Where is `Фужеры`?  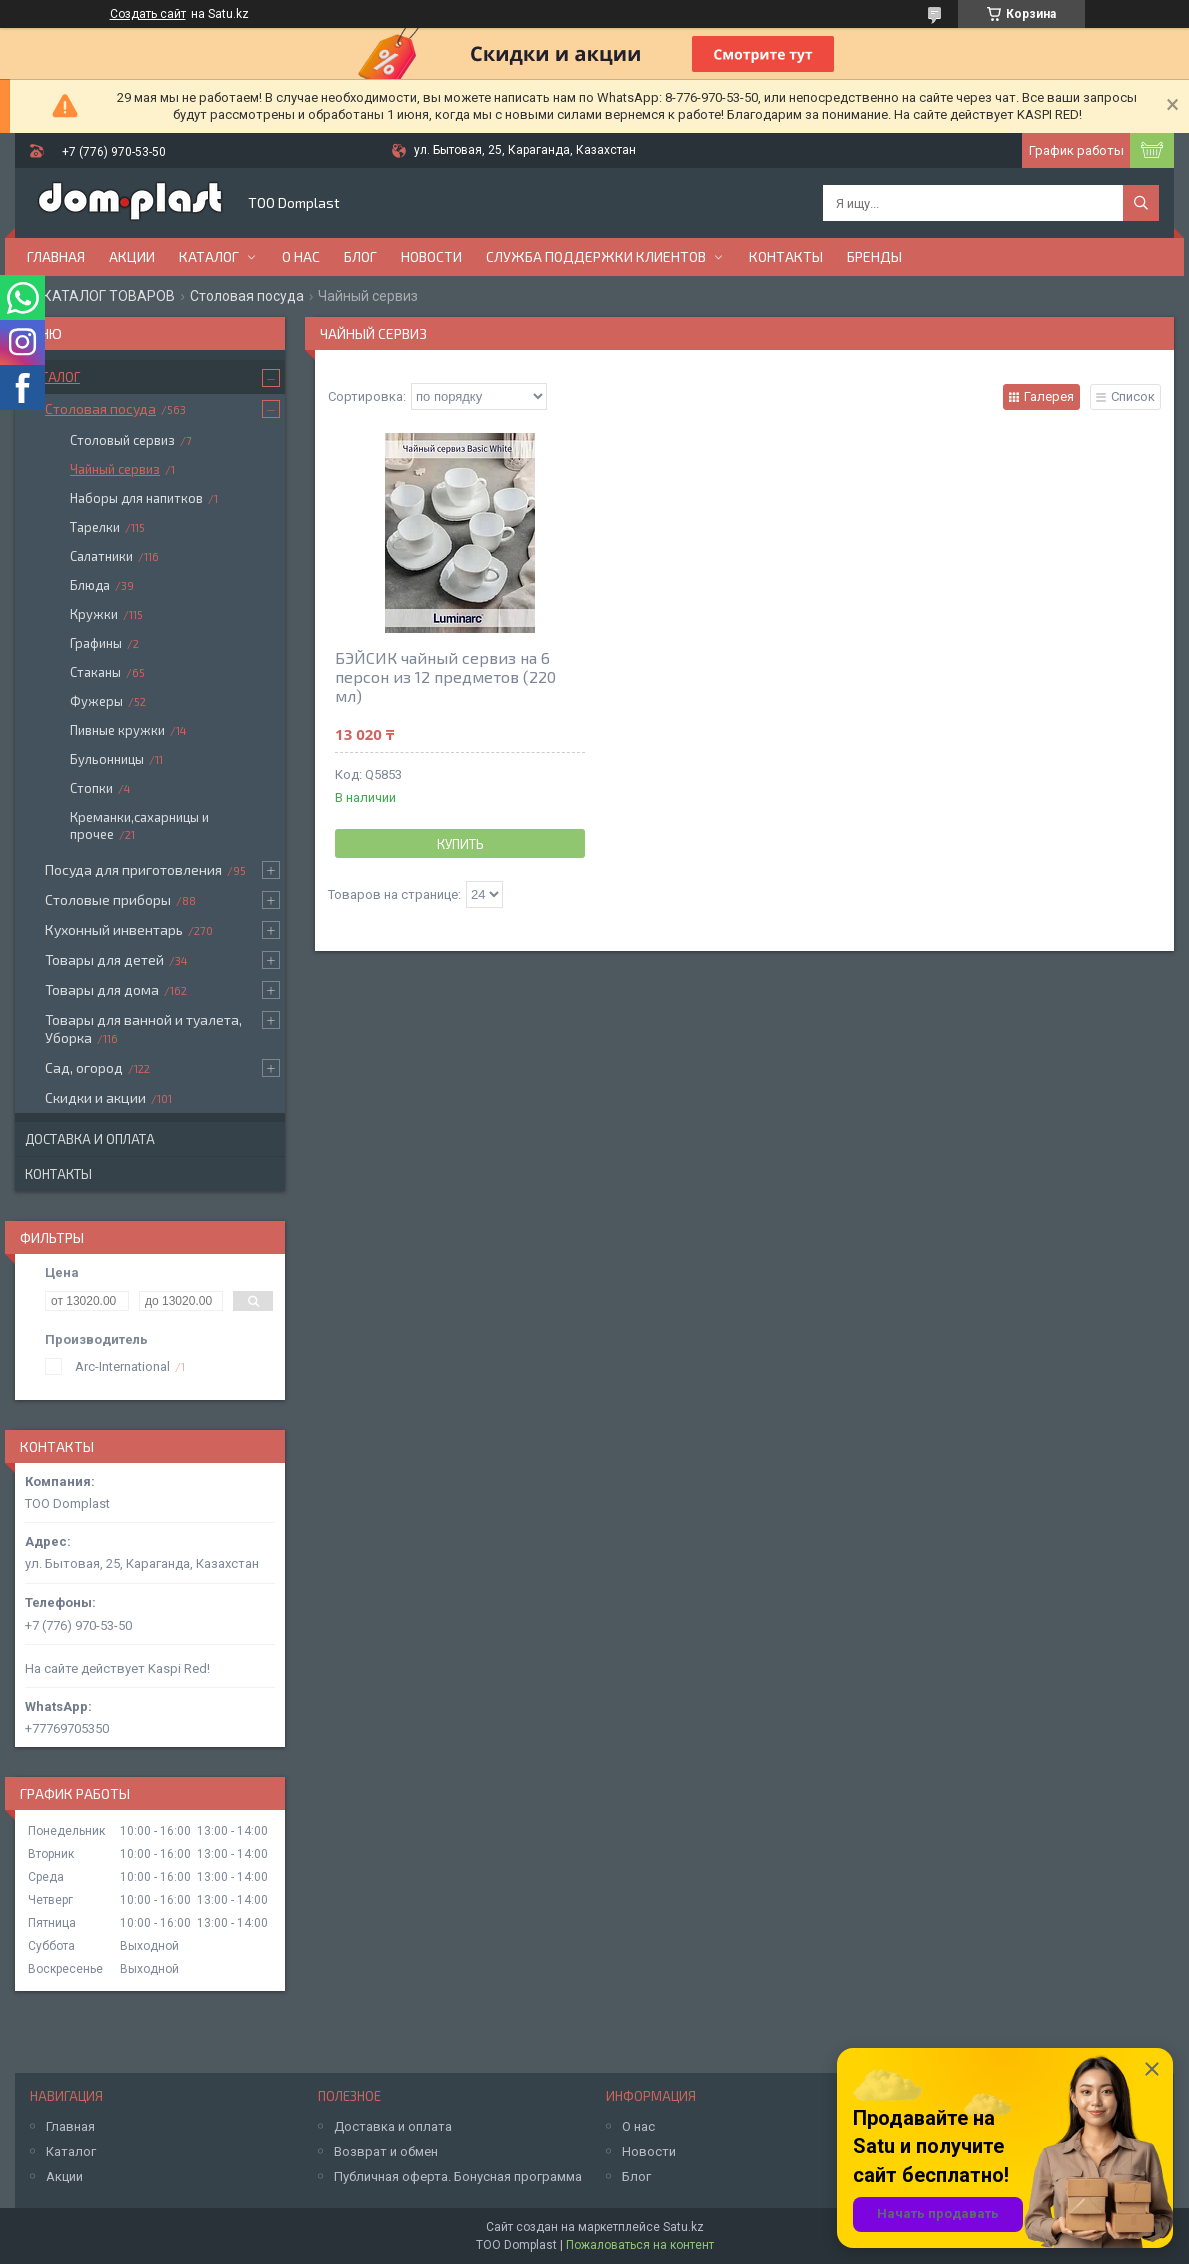 Фужеры is located at coordinates (96, 701).